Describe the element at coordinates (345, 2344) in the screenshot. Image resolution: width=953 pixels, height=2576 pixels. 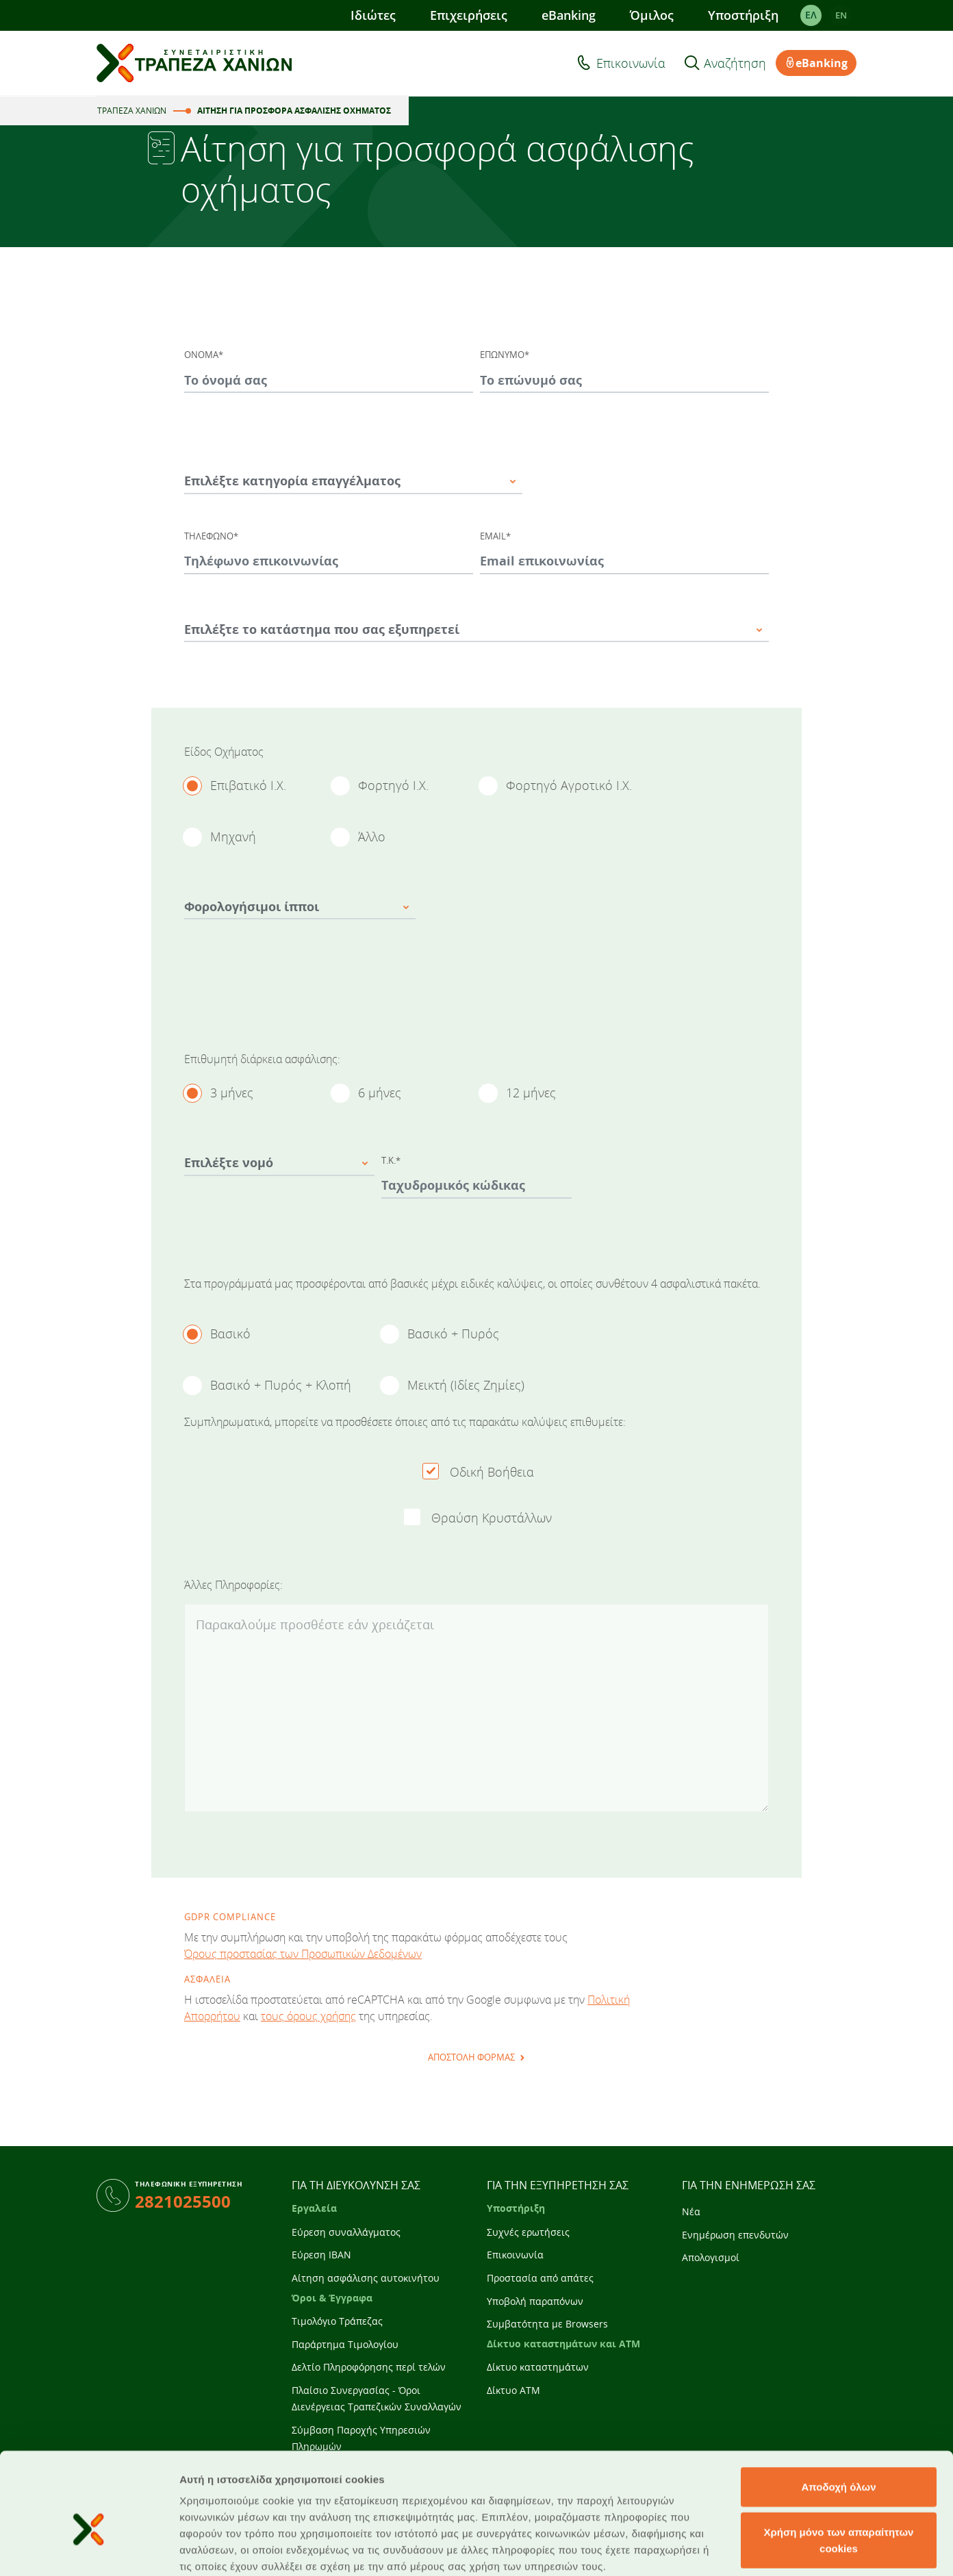
I see `Παράρτημα Τιμολογίου` at that location.